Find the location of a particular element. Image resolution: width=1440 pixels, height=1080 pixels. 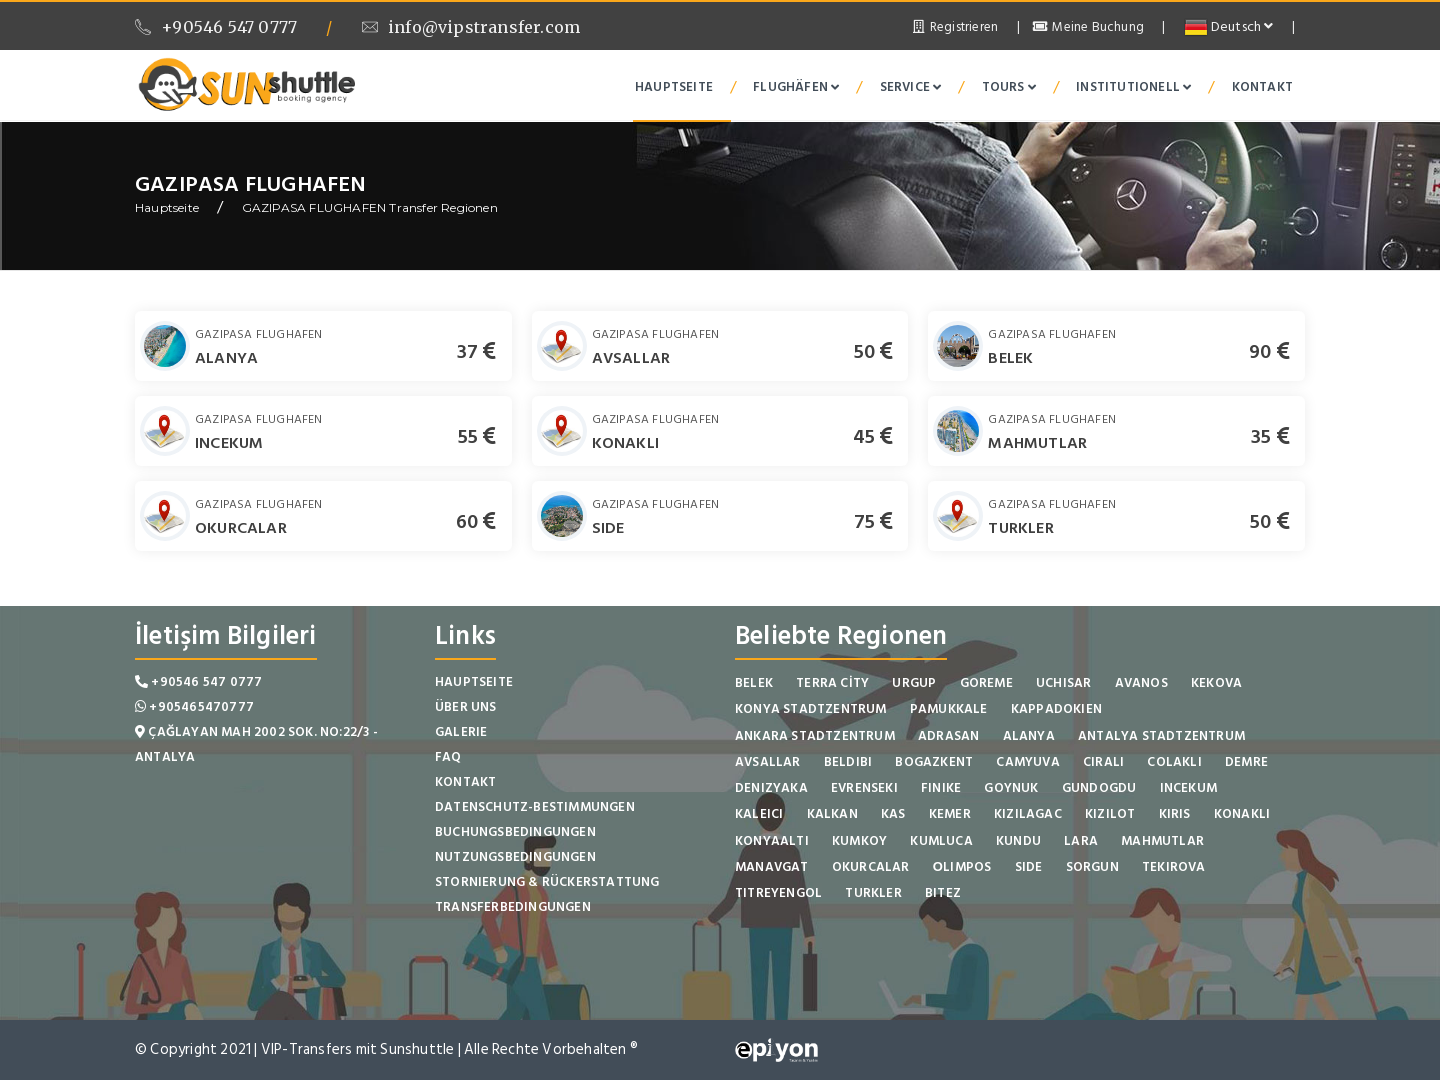

MAHMUTLAR is located at coordinates (1037, 443).